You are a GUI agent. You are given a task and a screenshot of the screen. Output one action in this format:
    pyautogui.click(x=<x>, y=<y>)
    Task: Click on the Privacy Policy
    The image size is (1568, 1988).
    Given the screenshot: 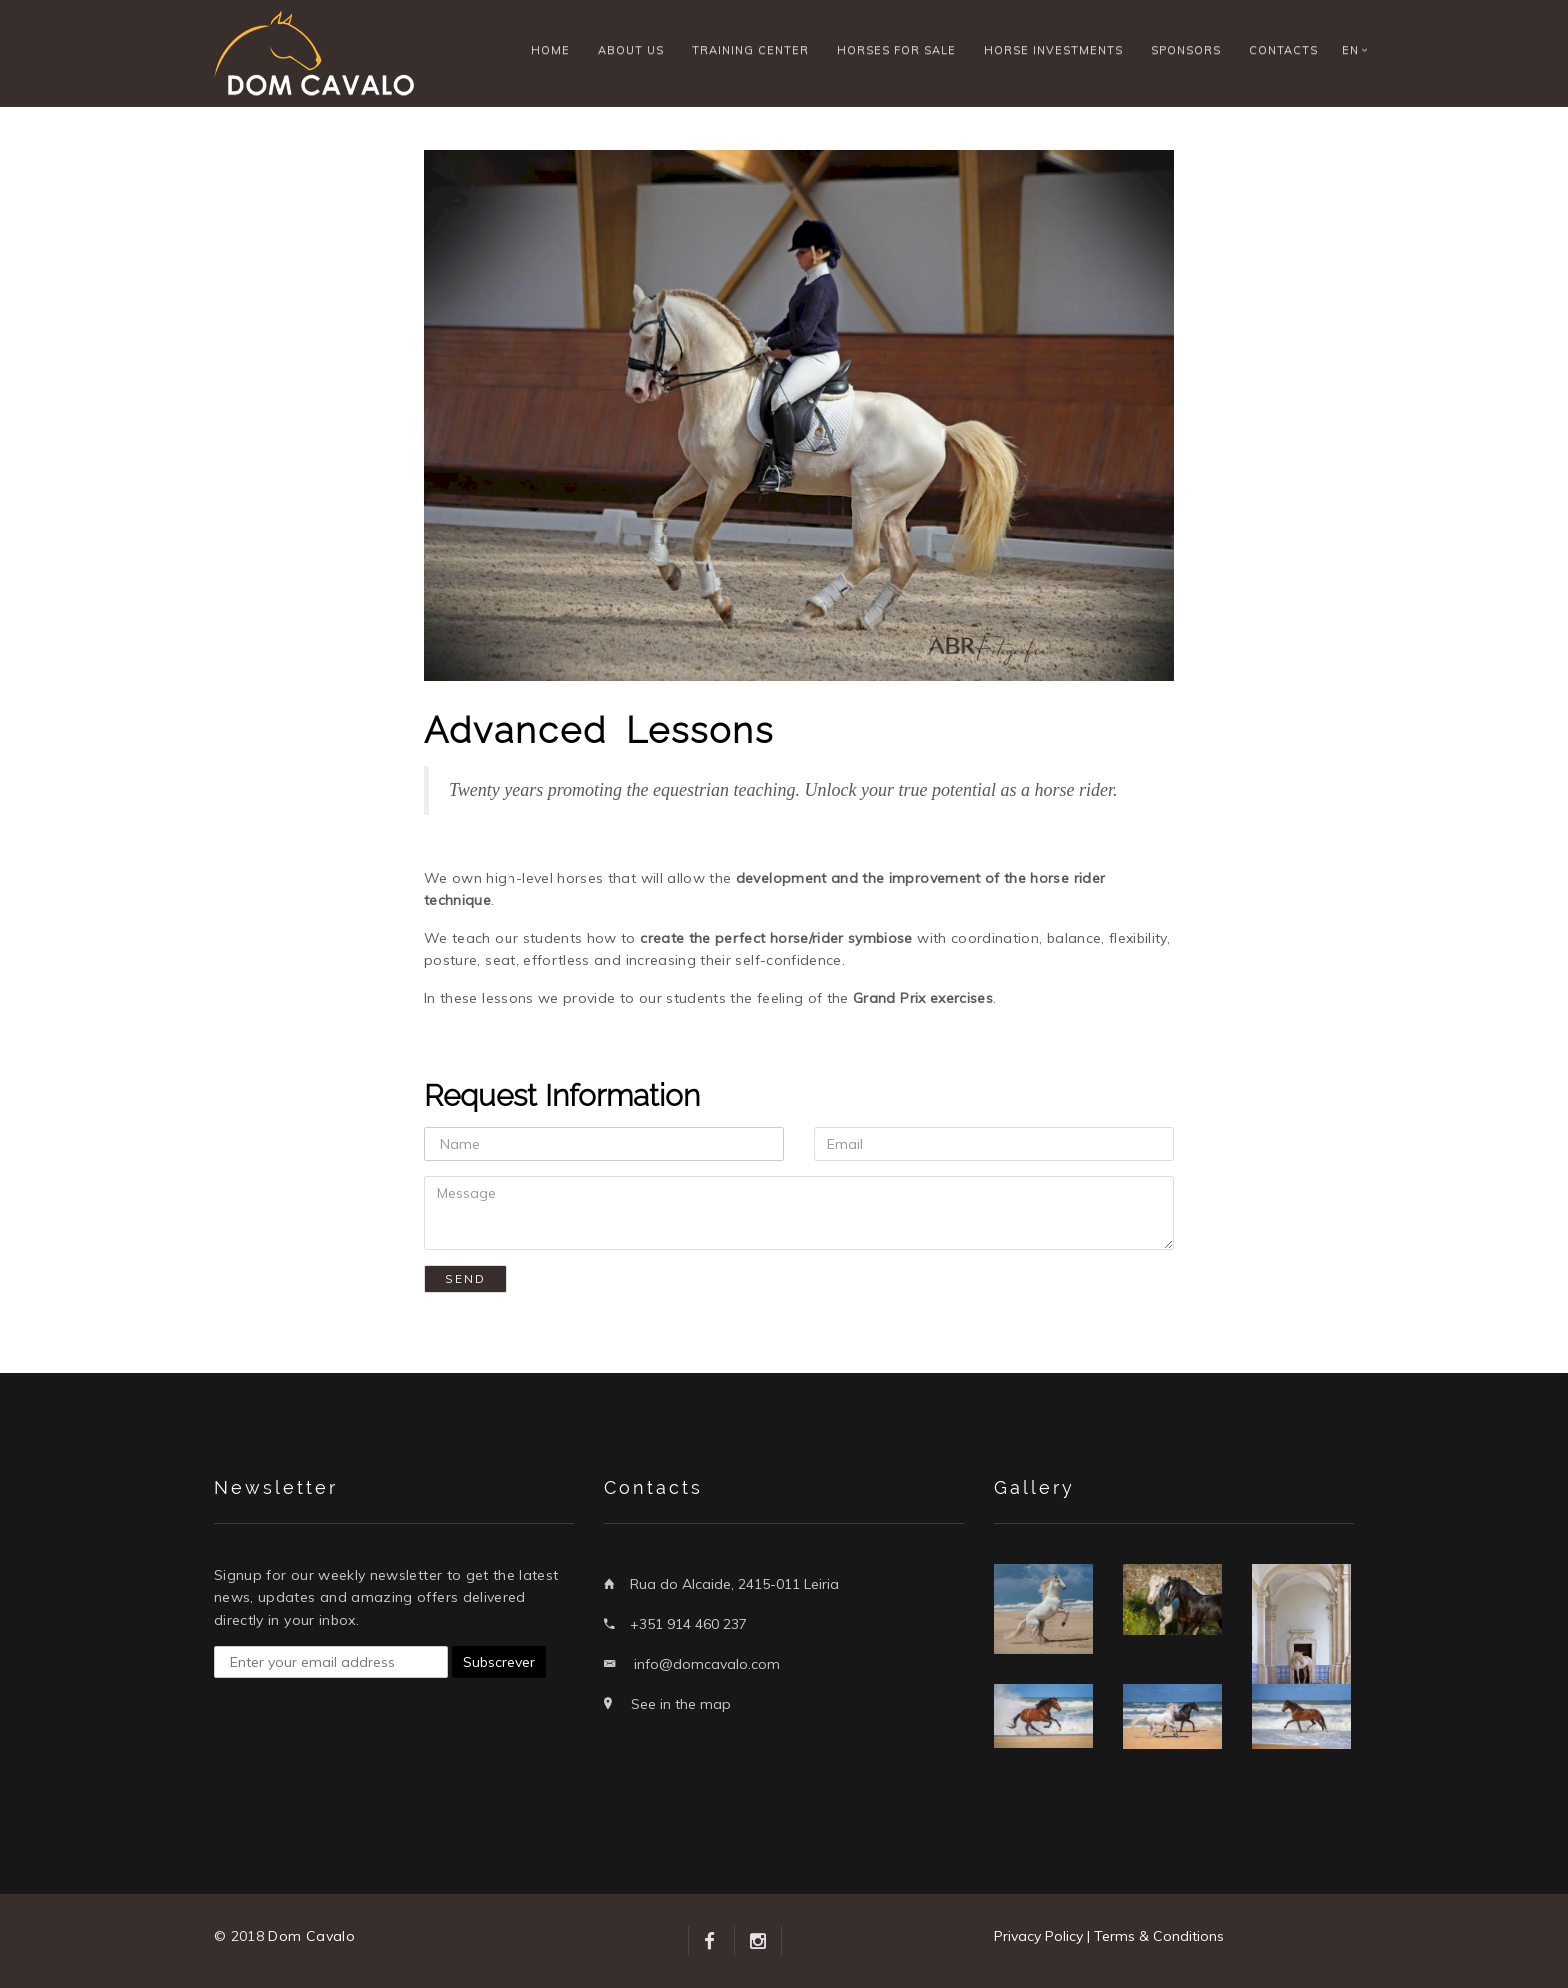 What is the action you would take?
    pyautogui.click(x=1038, y=1936)
    